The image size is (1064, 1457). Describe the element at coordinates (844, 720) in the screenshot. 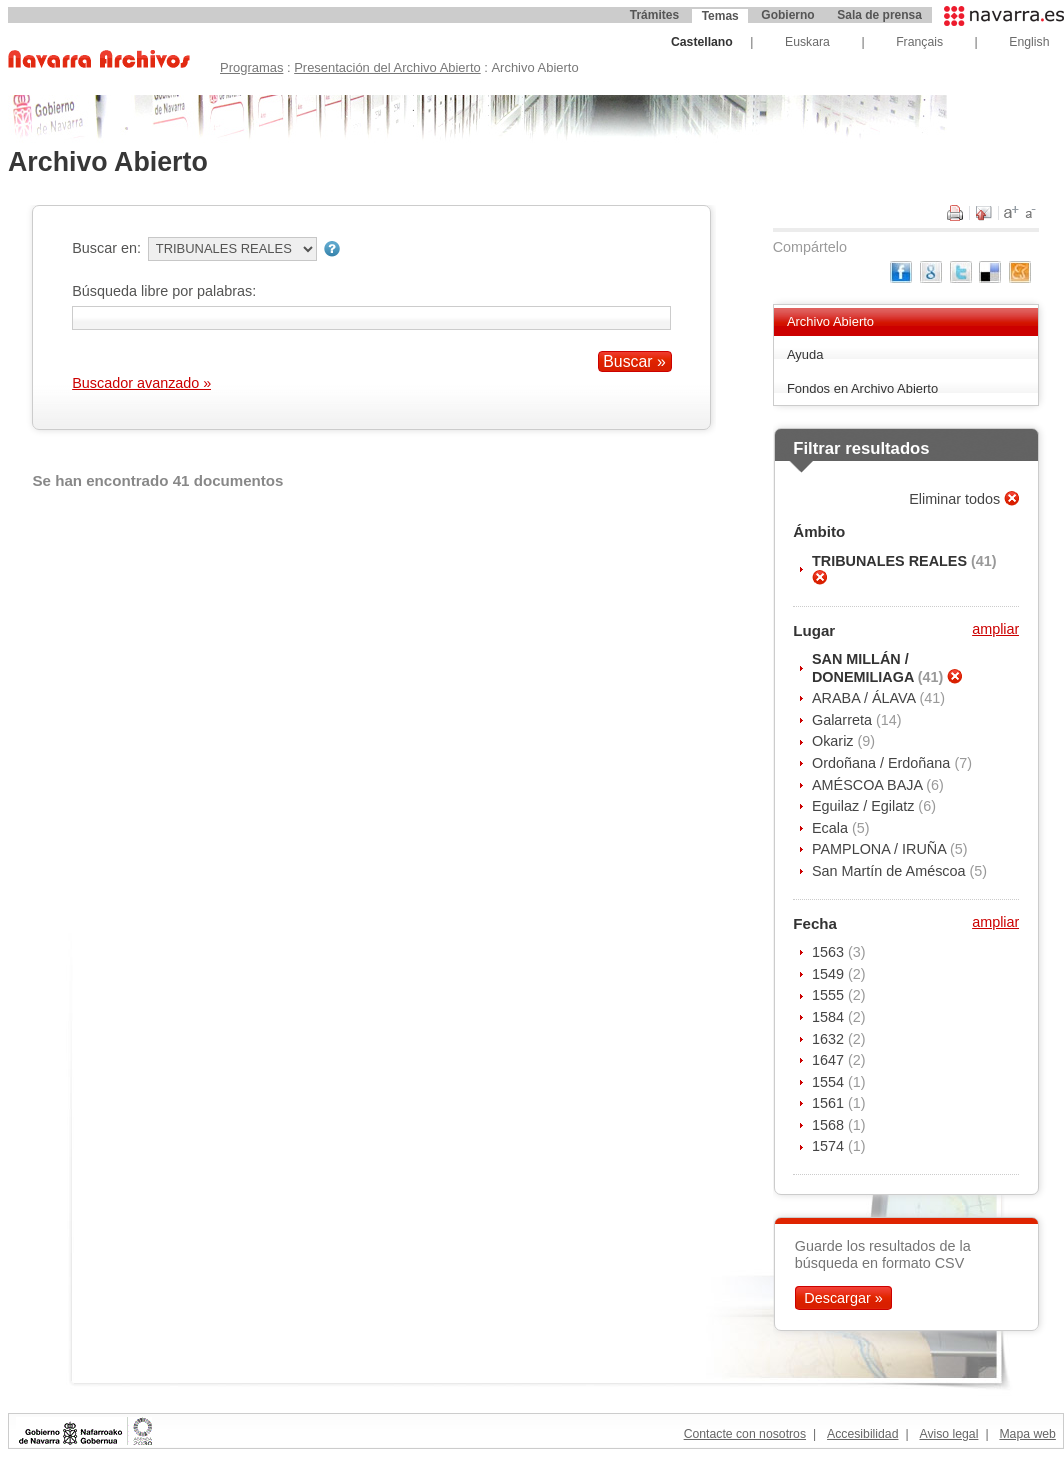

I see `Galarreta` at that location.